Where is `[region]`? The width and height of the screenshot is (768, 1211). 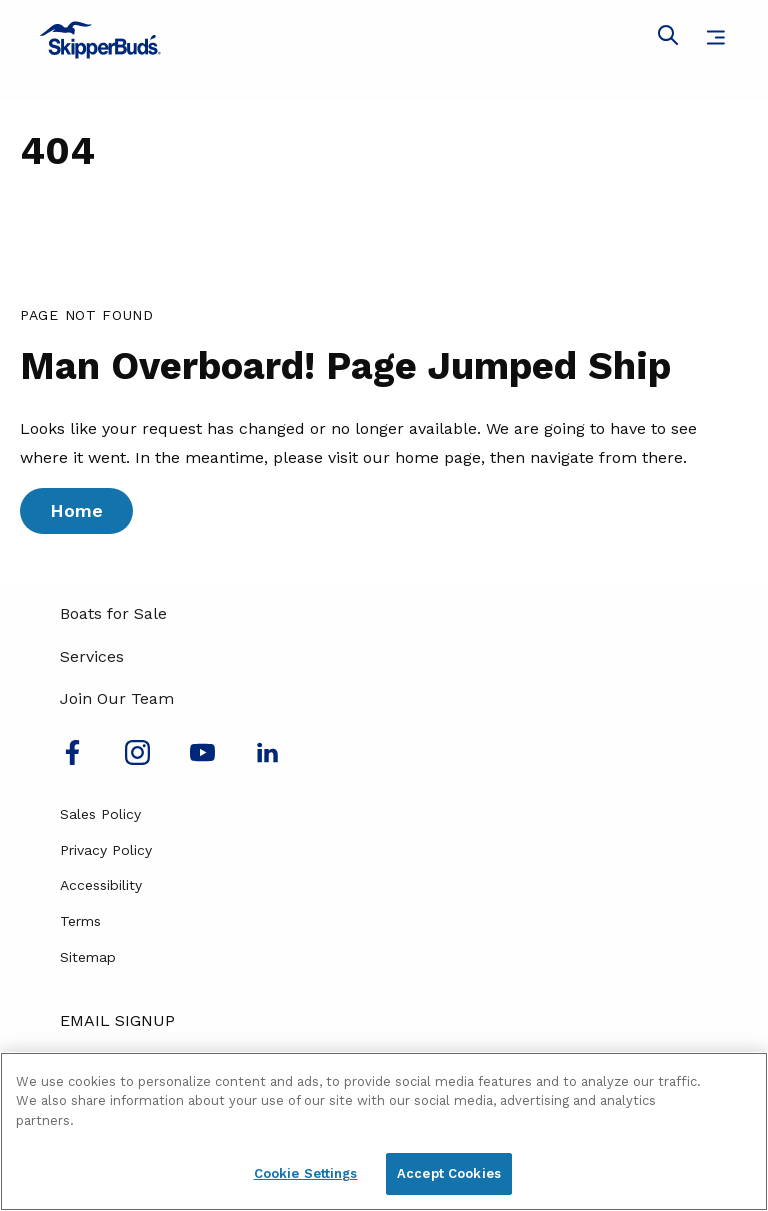
[region] is located at coordinates (384, 1131).